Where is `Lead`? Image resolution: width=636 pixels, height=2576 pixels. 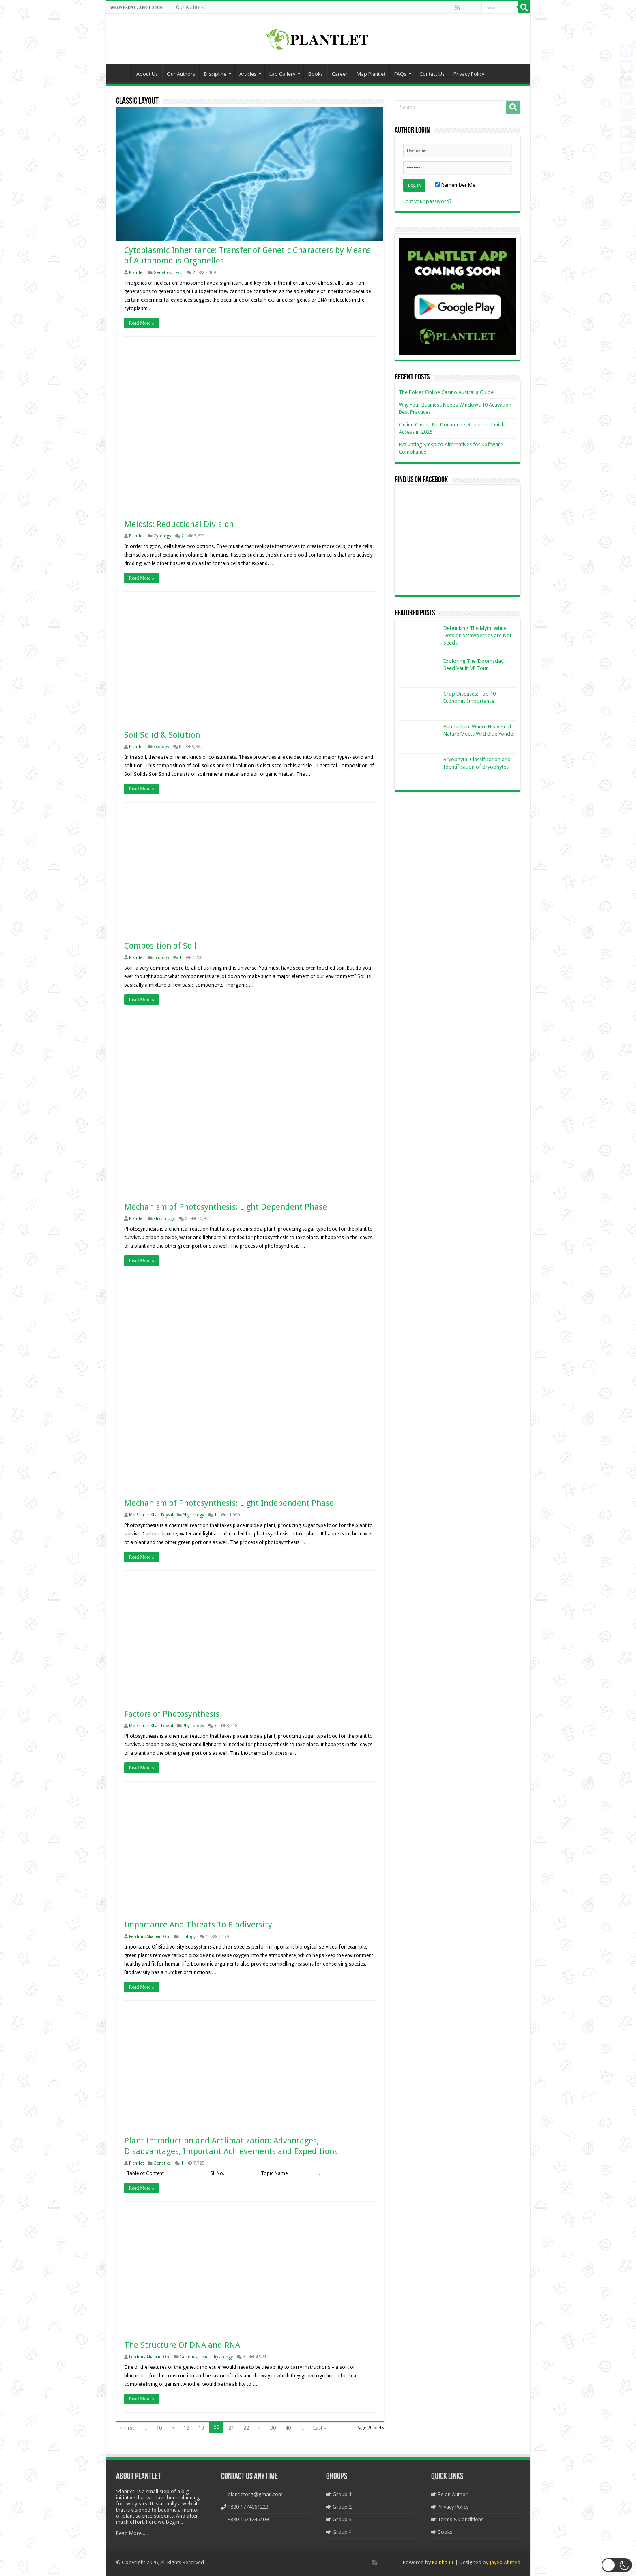
Lead is located at coordinates (178, 272).